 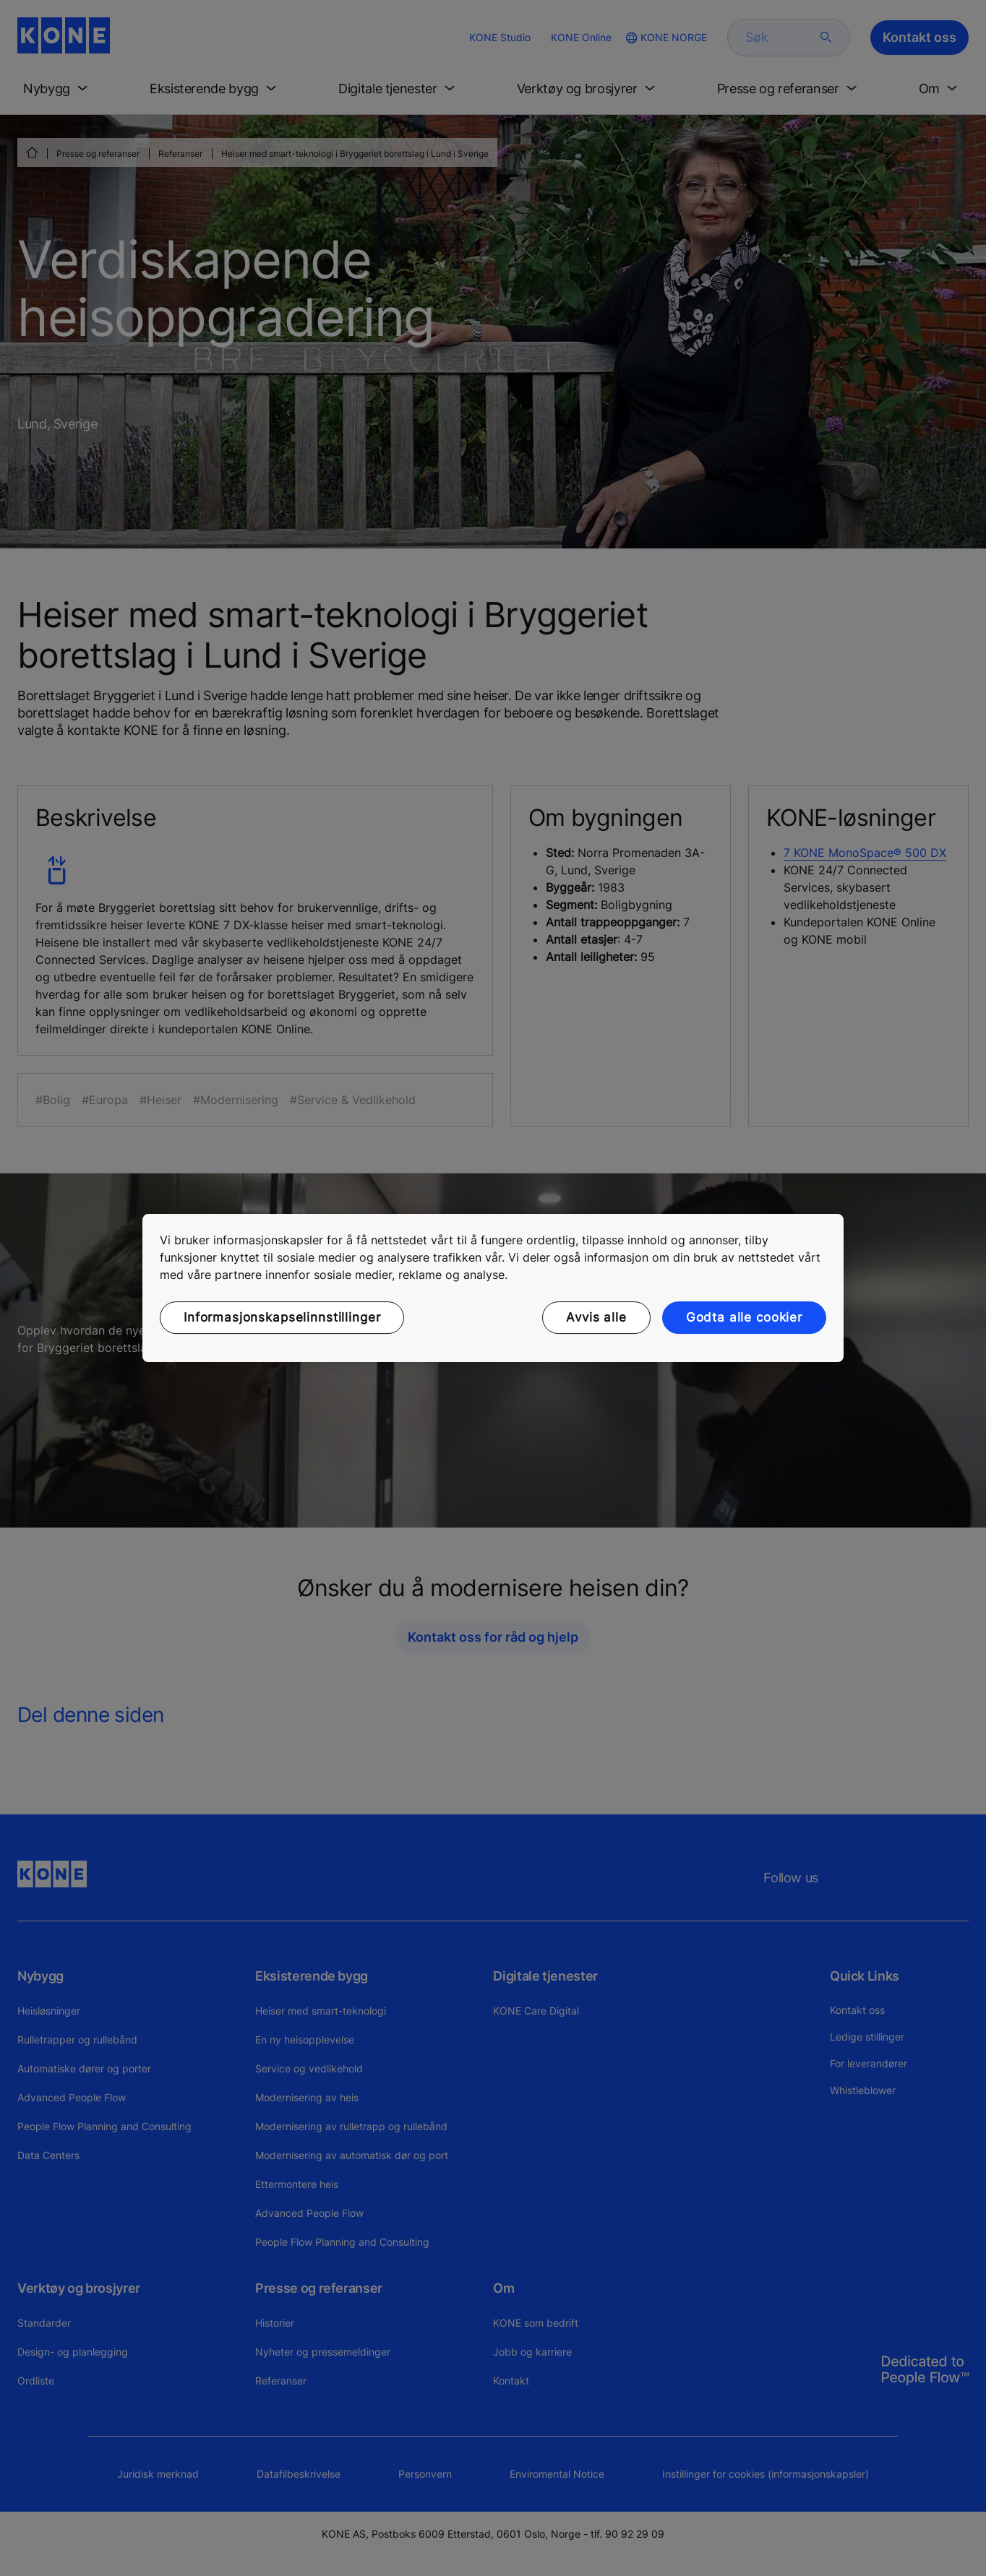 I want to click on [region], so click(x=493, y=1288).